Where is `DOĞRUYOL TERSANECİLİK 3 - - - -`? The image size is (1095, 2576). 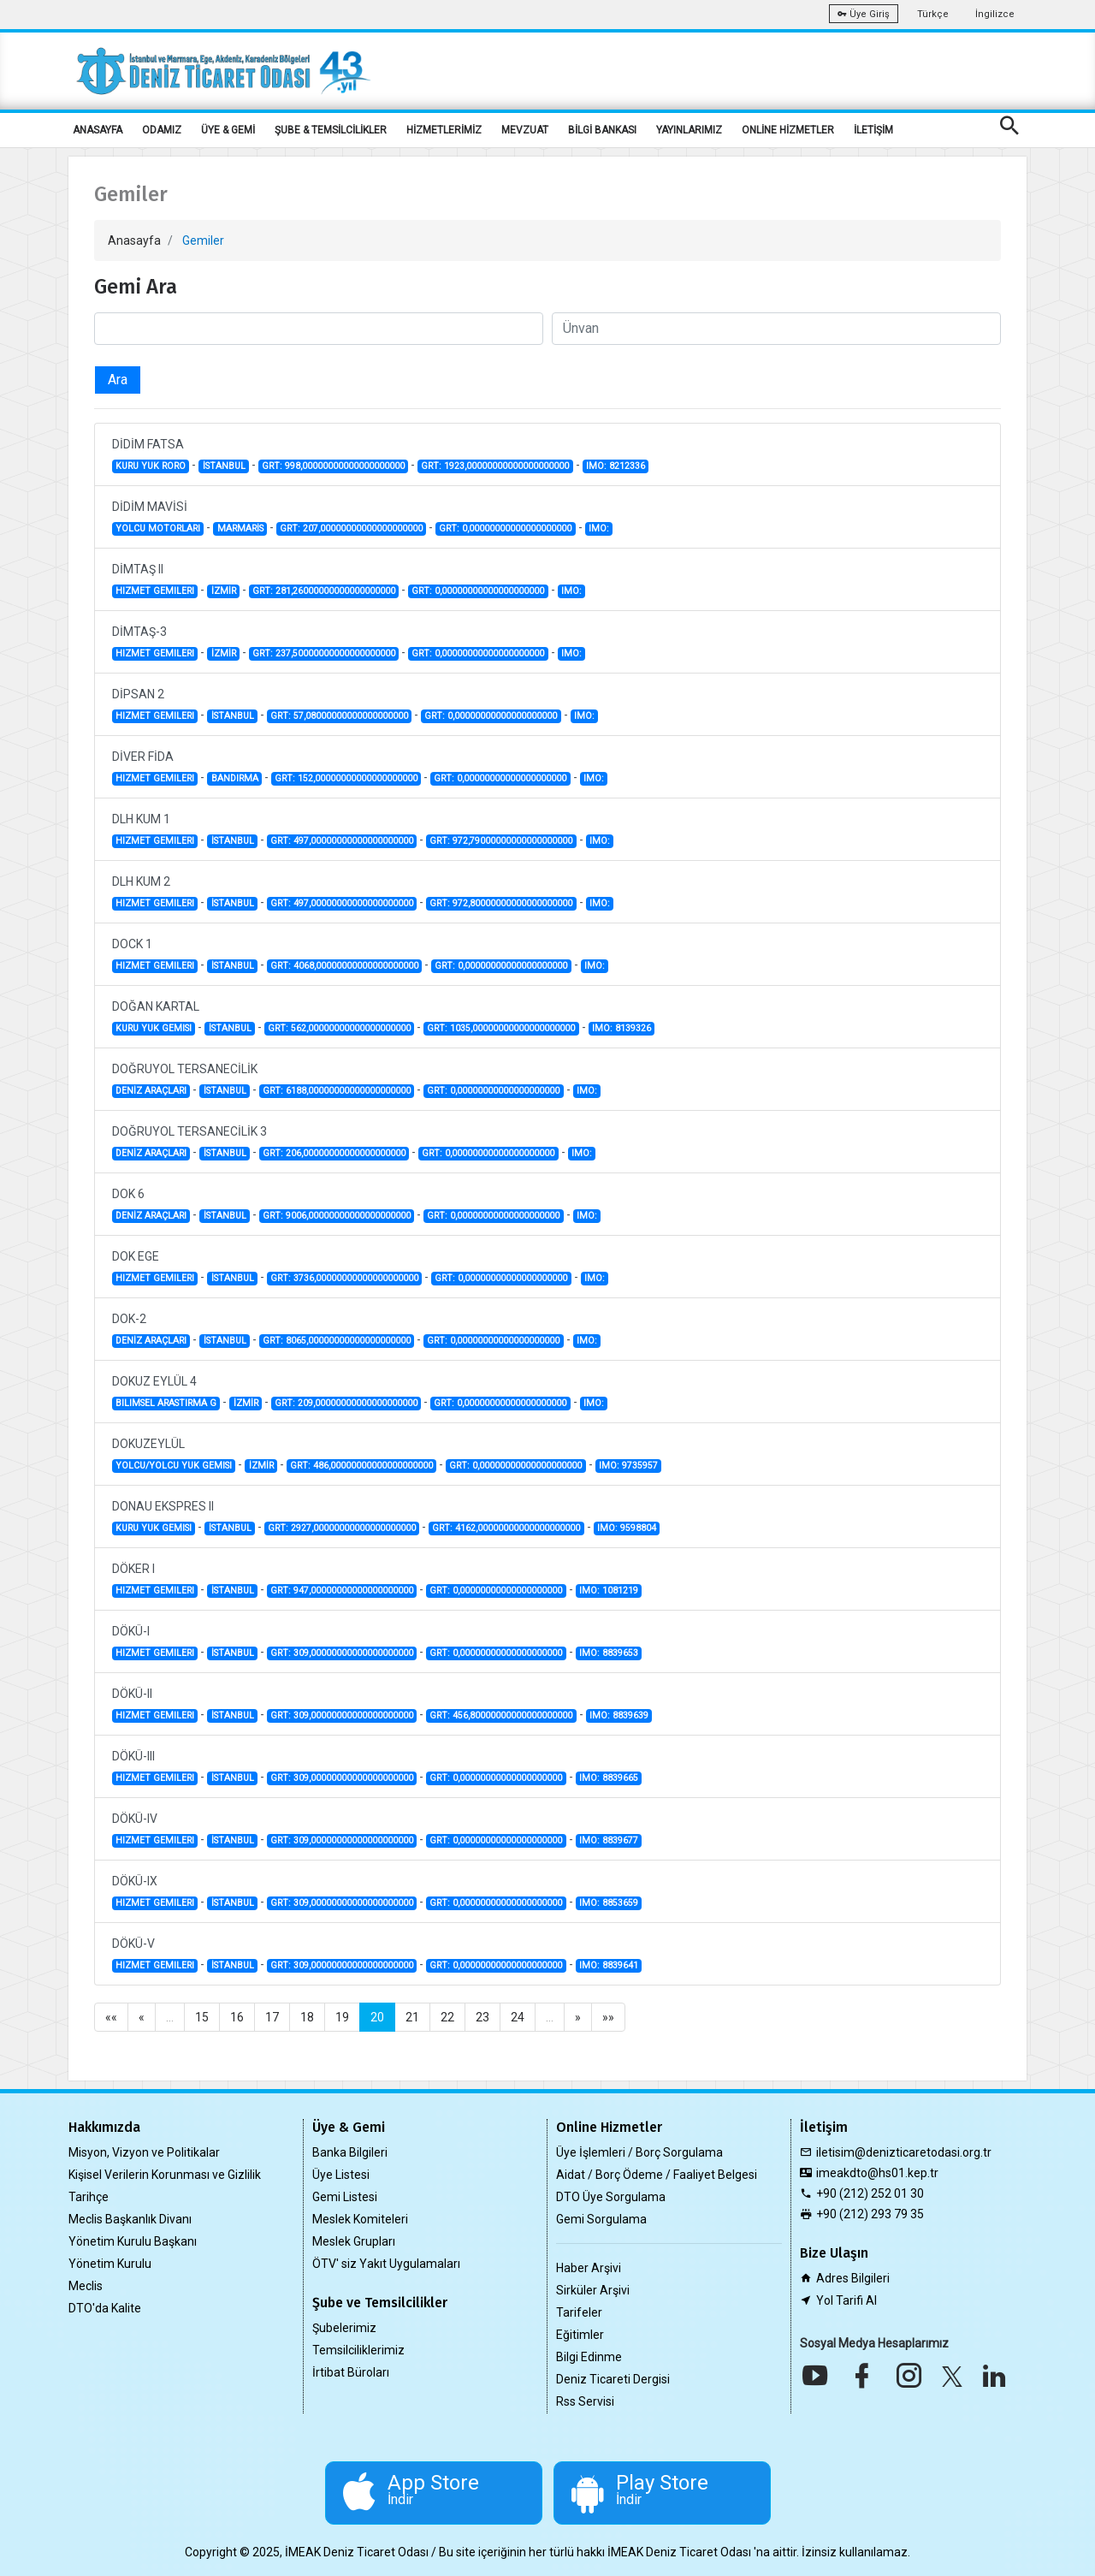
DOĞRUYOL TERSANECİLİK 3 - - - - is located at coordinates (353, 1142).